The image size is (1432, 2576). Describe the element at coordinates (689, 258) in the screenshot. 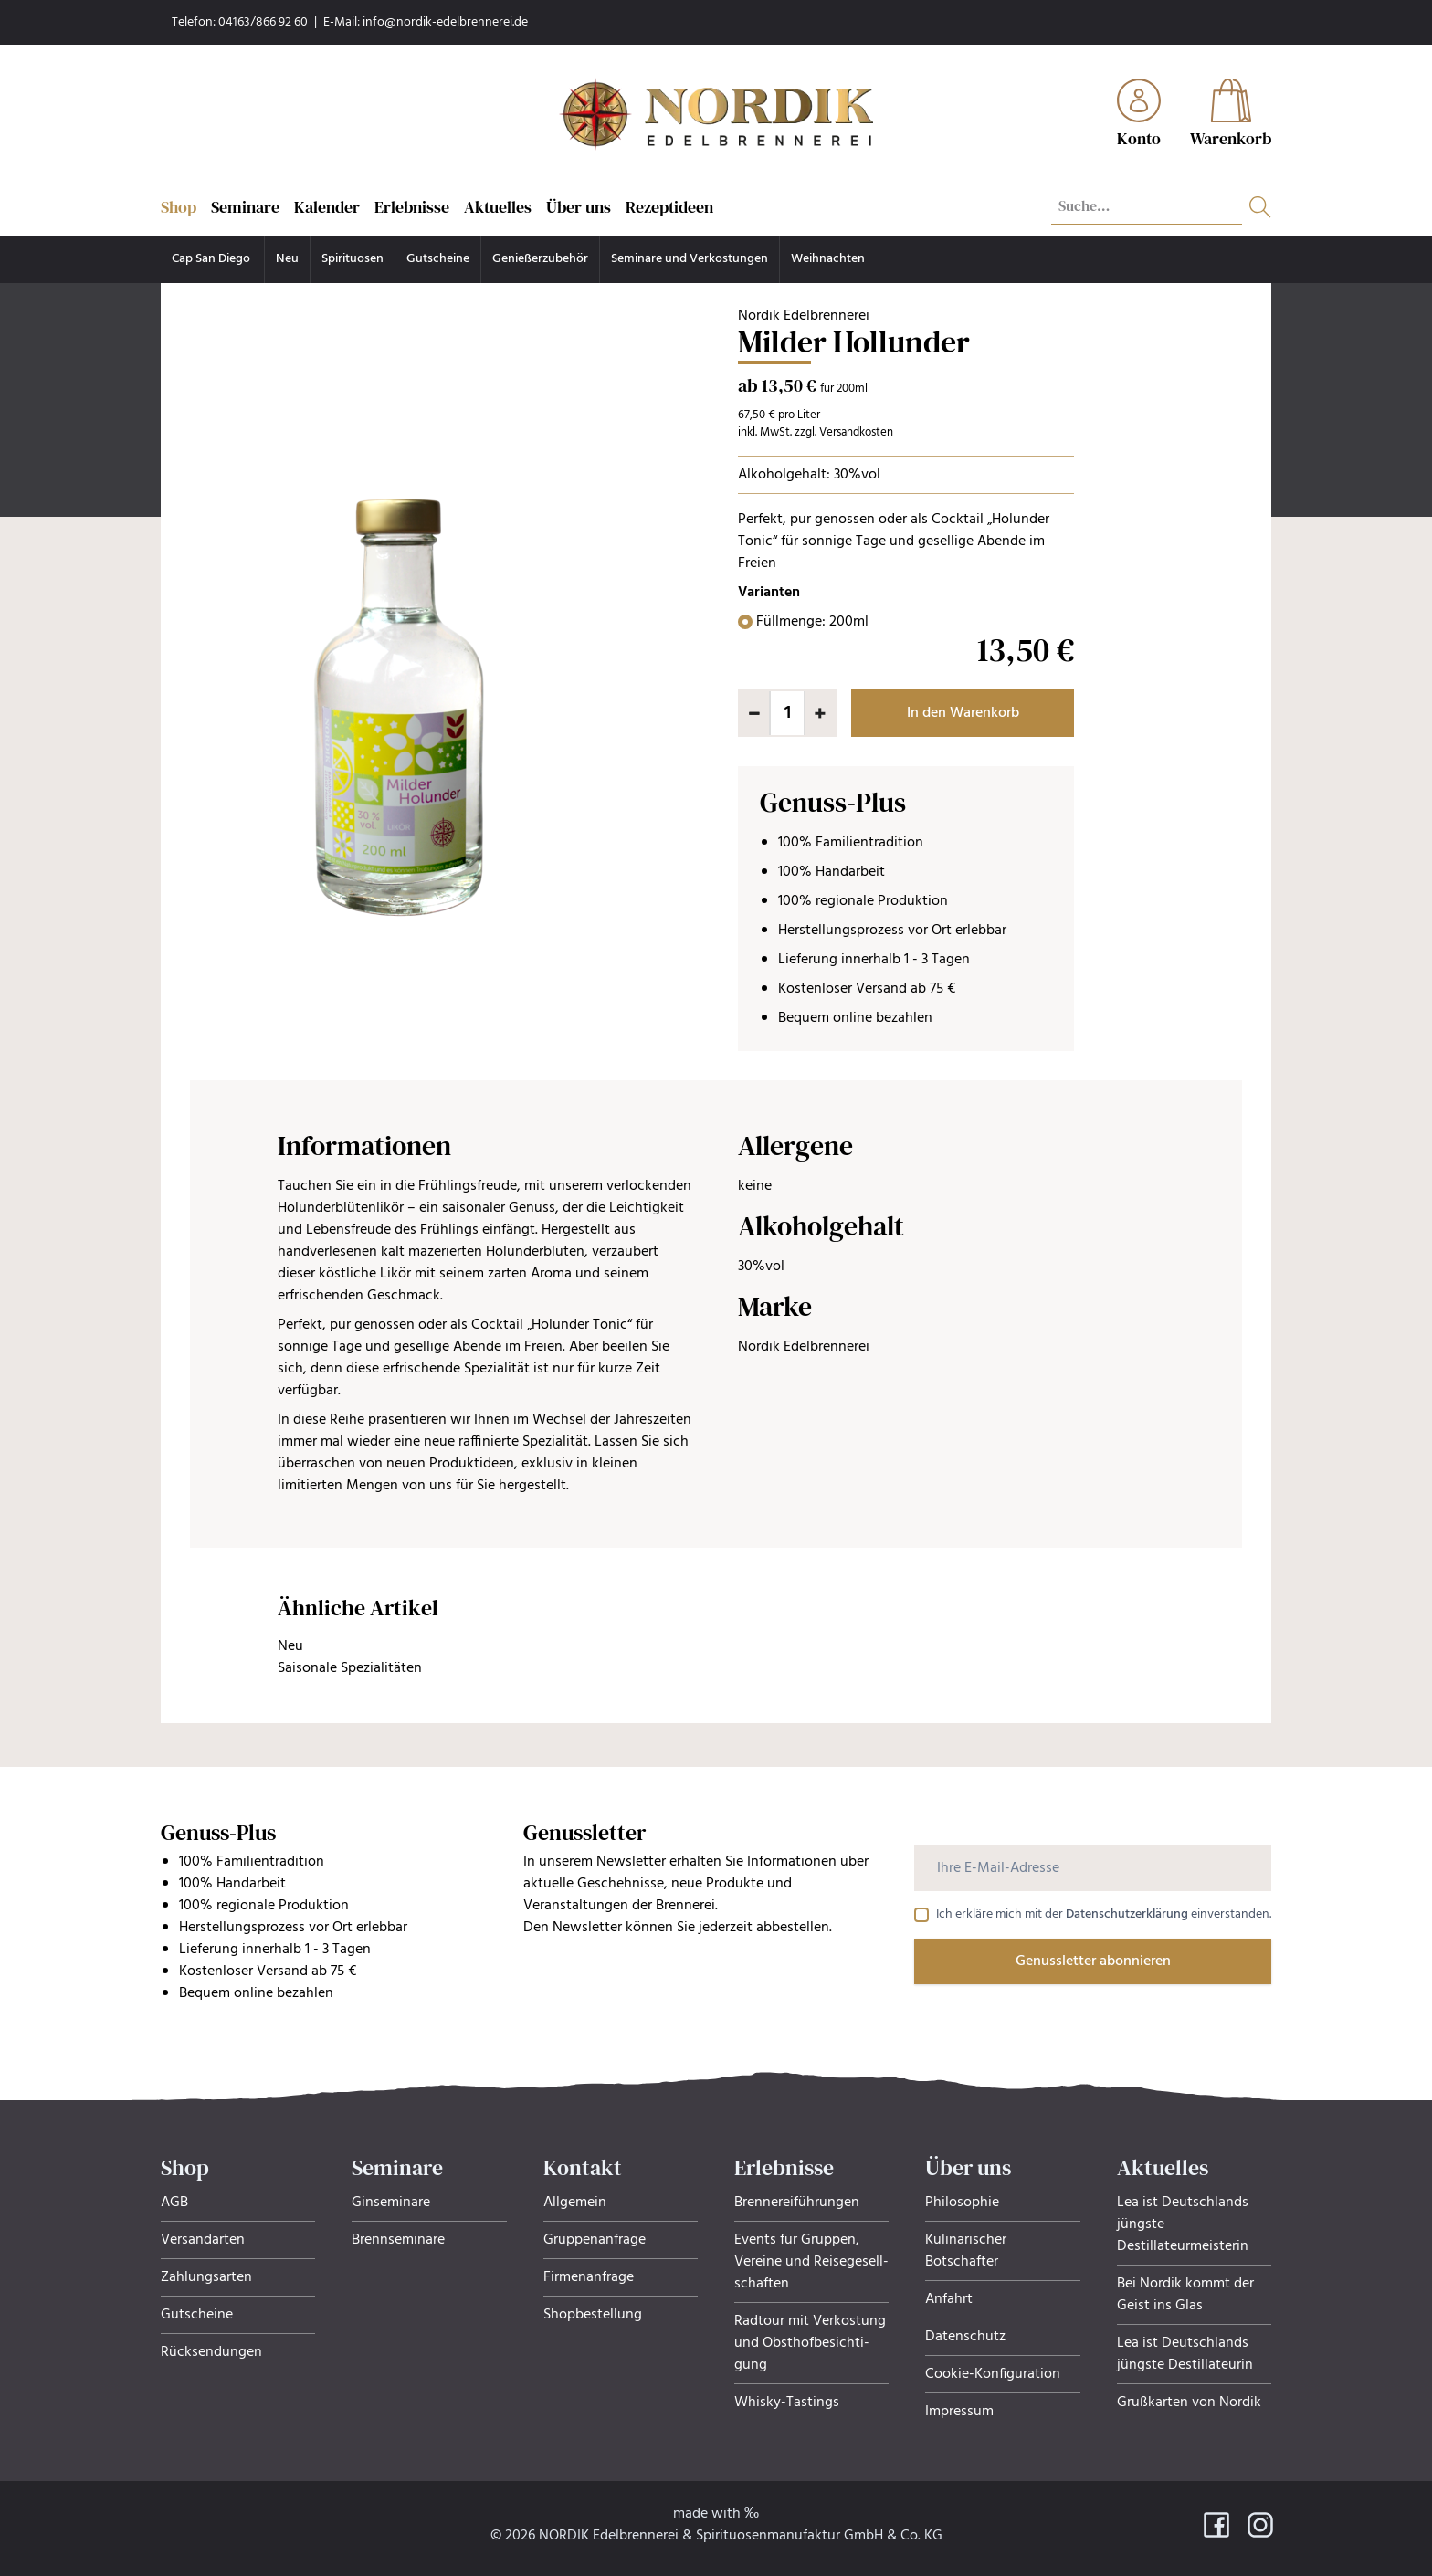

I see `Seminare und Verkostungen` at that location.